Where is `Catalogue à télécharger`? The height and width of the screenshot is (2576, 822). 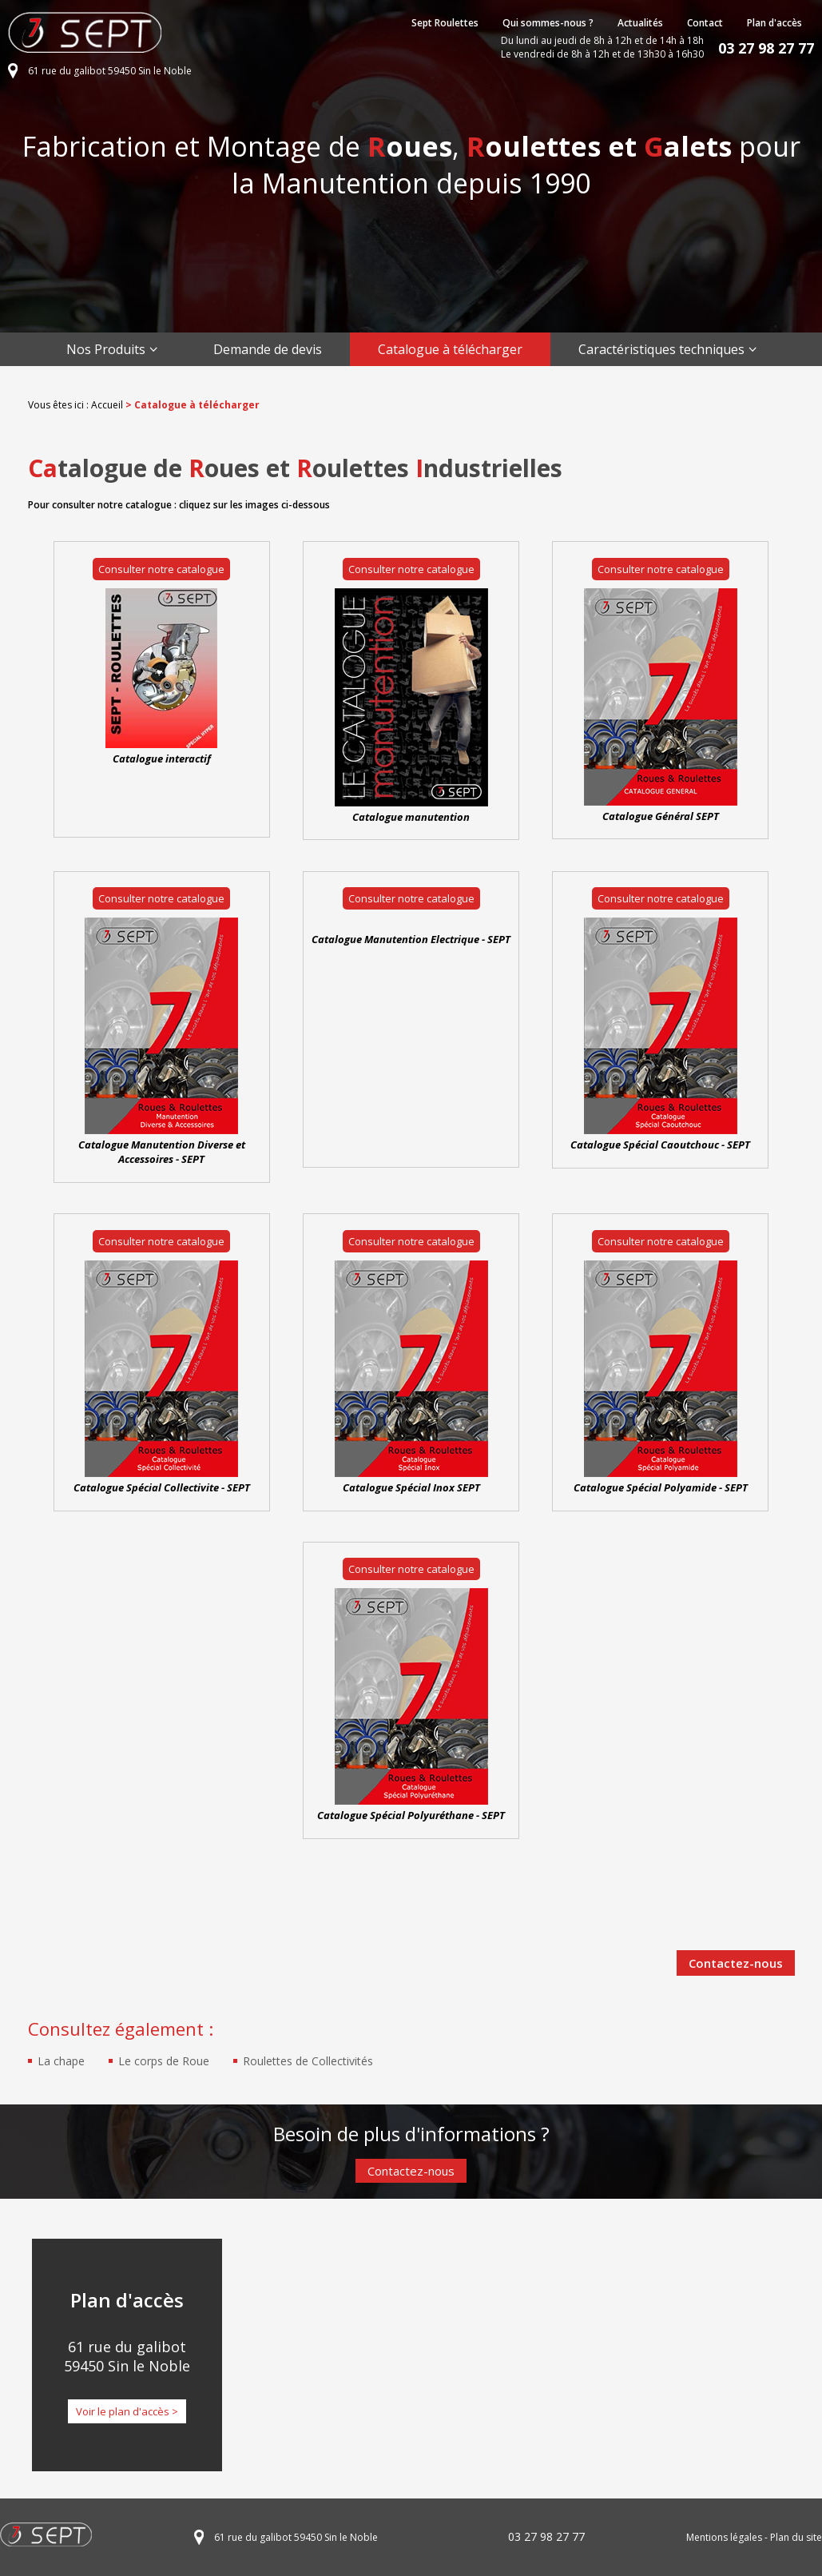 Catalogue à télécharger is located at coordinates (450, 349).